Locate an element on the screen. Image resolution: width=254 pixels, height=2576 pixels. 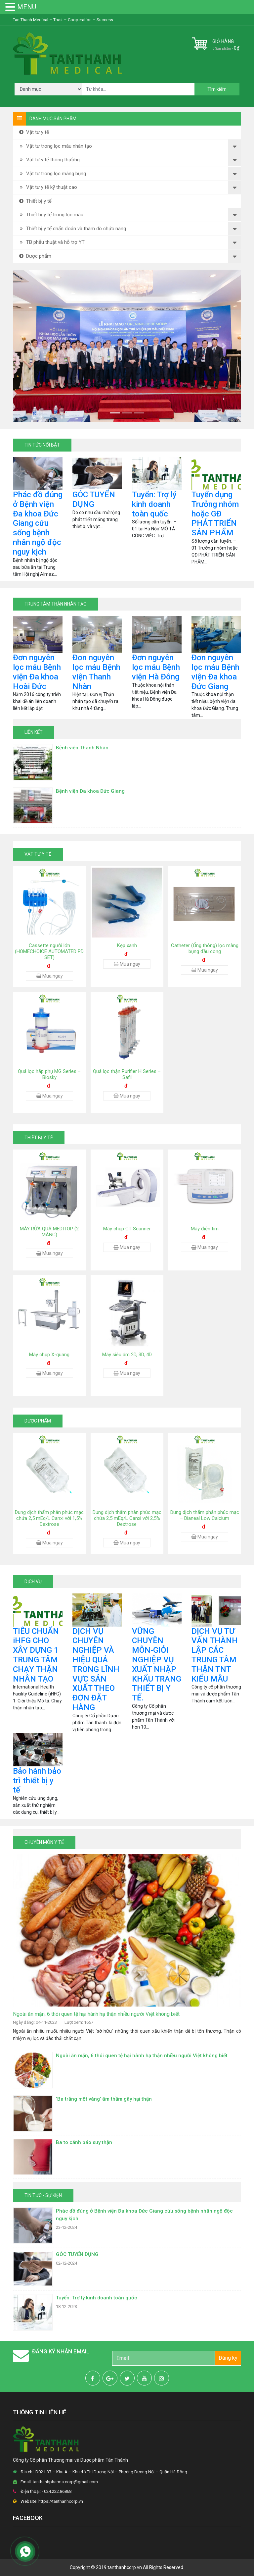
Dung dịch thẩm phân phúc mạc – Dianeal Low Calcium is located at coordinates (204, 1515).